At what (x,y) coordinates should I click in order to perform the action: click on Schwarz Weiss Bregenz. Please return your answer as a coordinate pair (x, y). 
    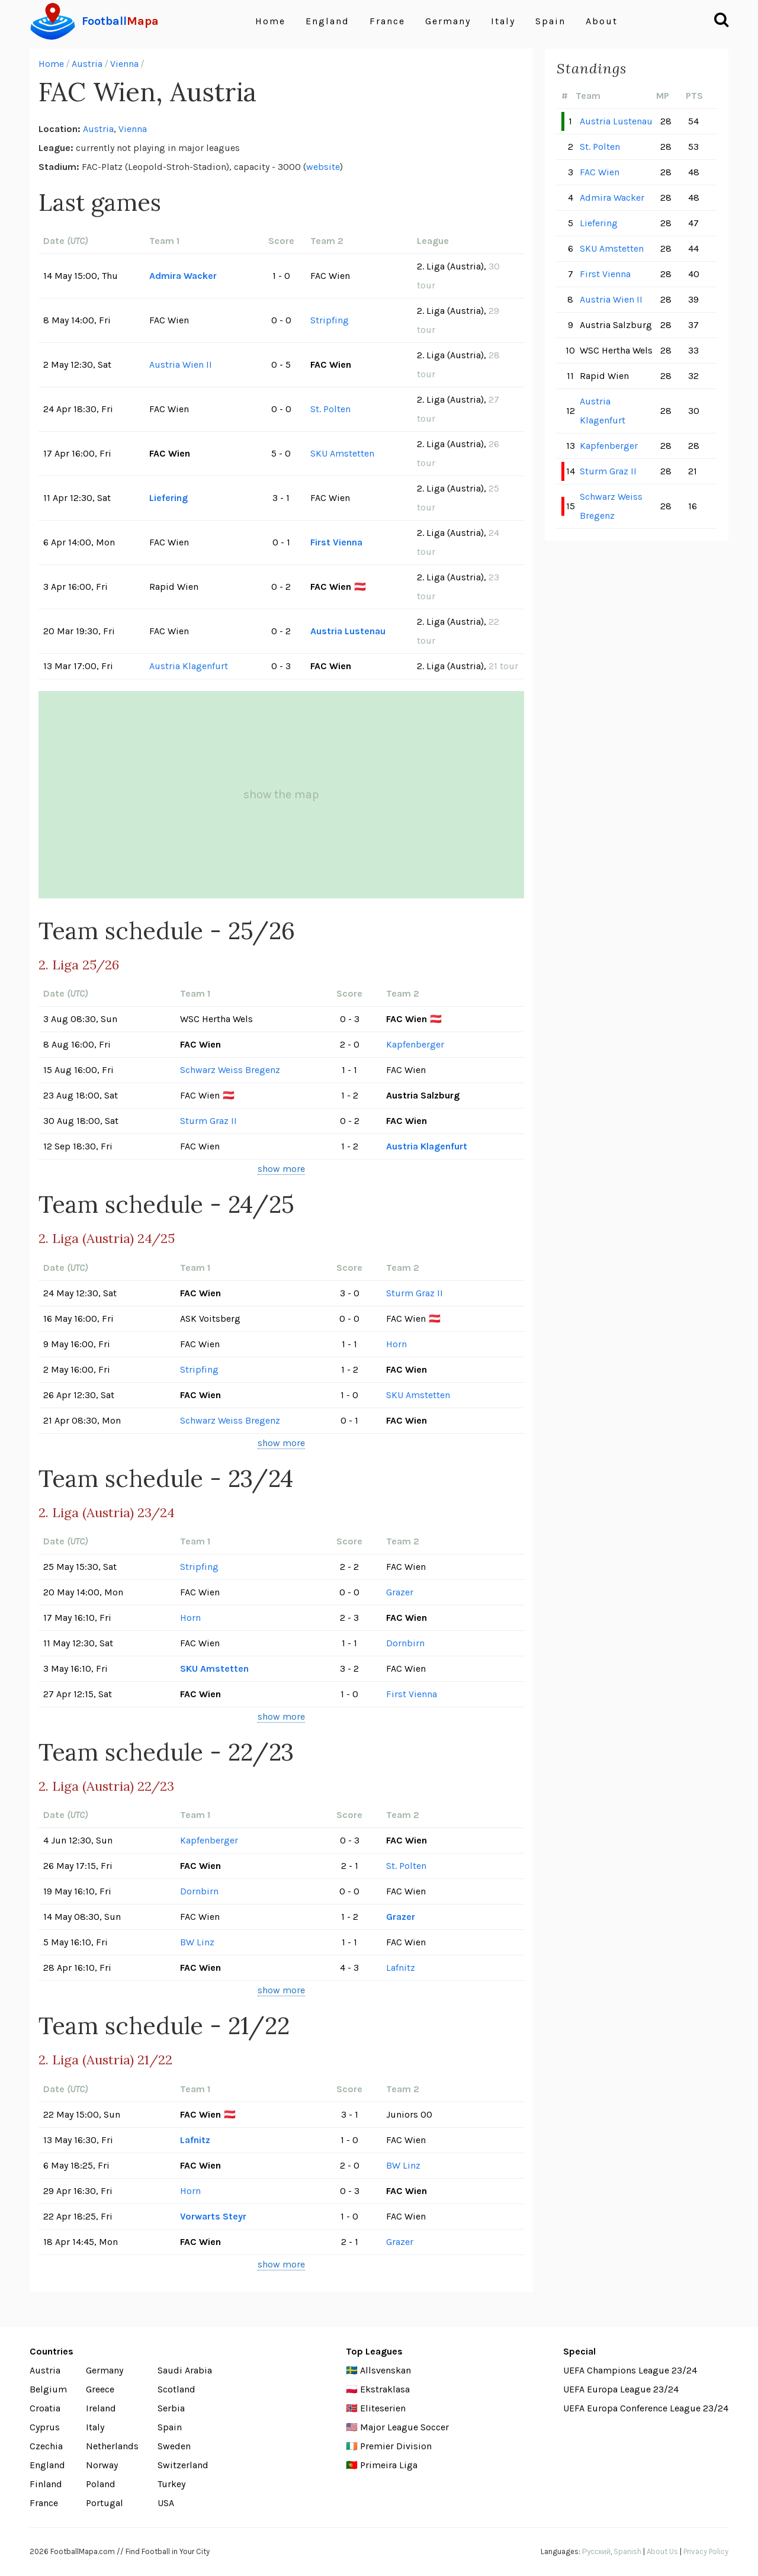
    Looking at the image, I should click on (230, 1069).